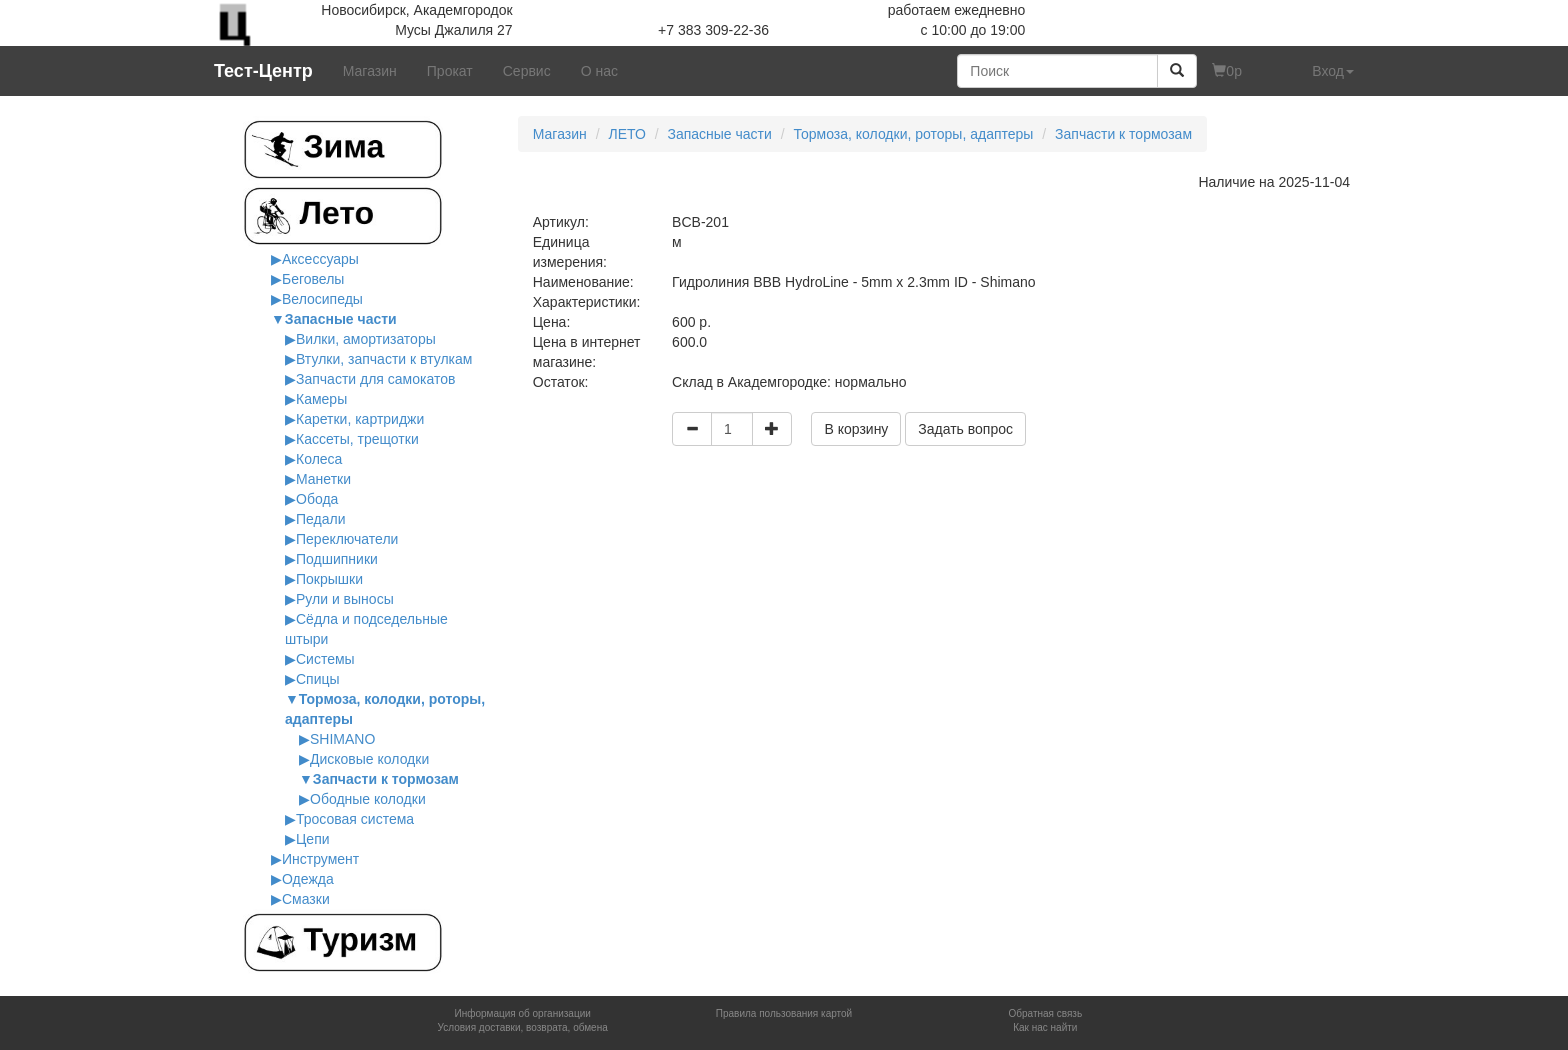 This screenshot has width=1568, height=1050. Describe the element at coordinates (360, 419) in the screenshot. I see `Каретки, картриджи` at that location.